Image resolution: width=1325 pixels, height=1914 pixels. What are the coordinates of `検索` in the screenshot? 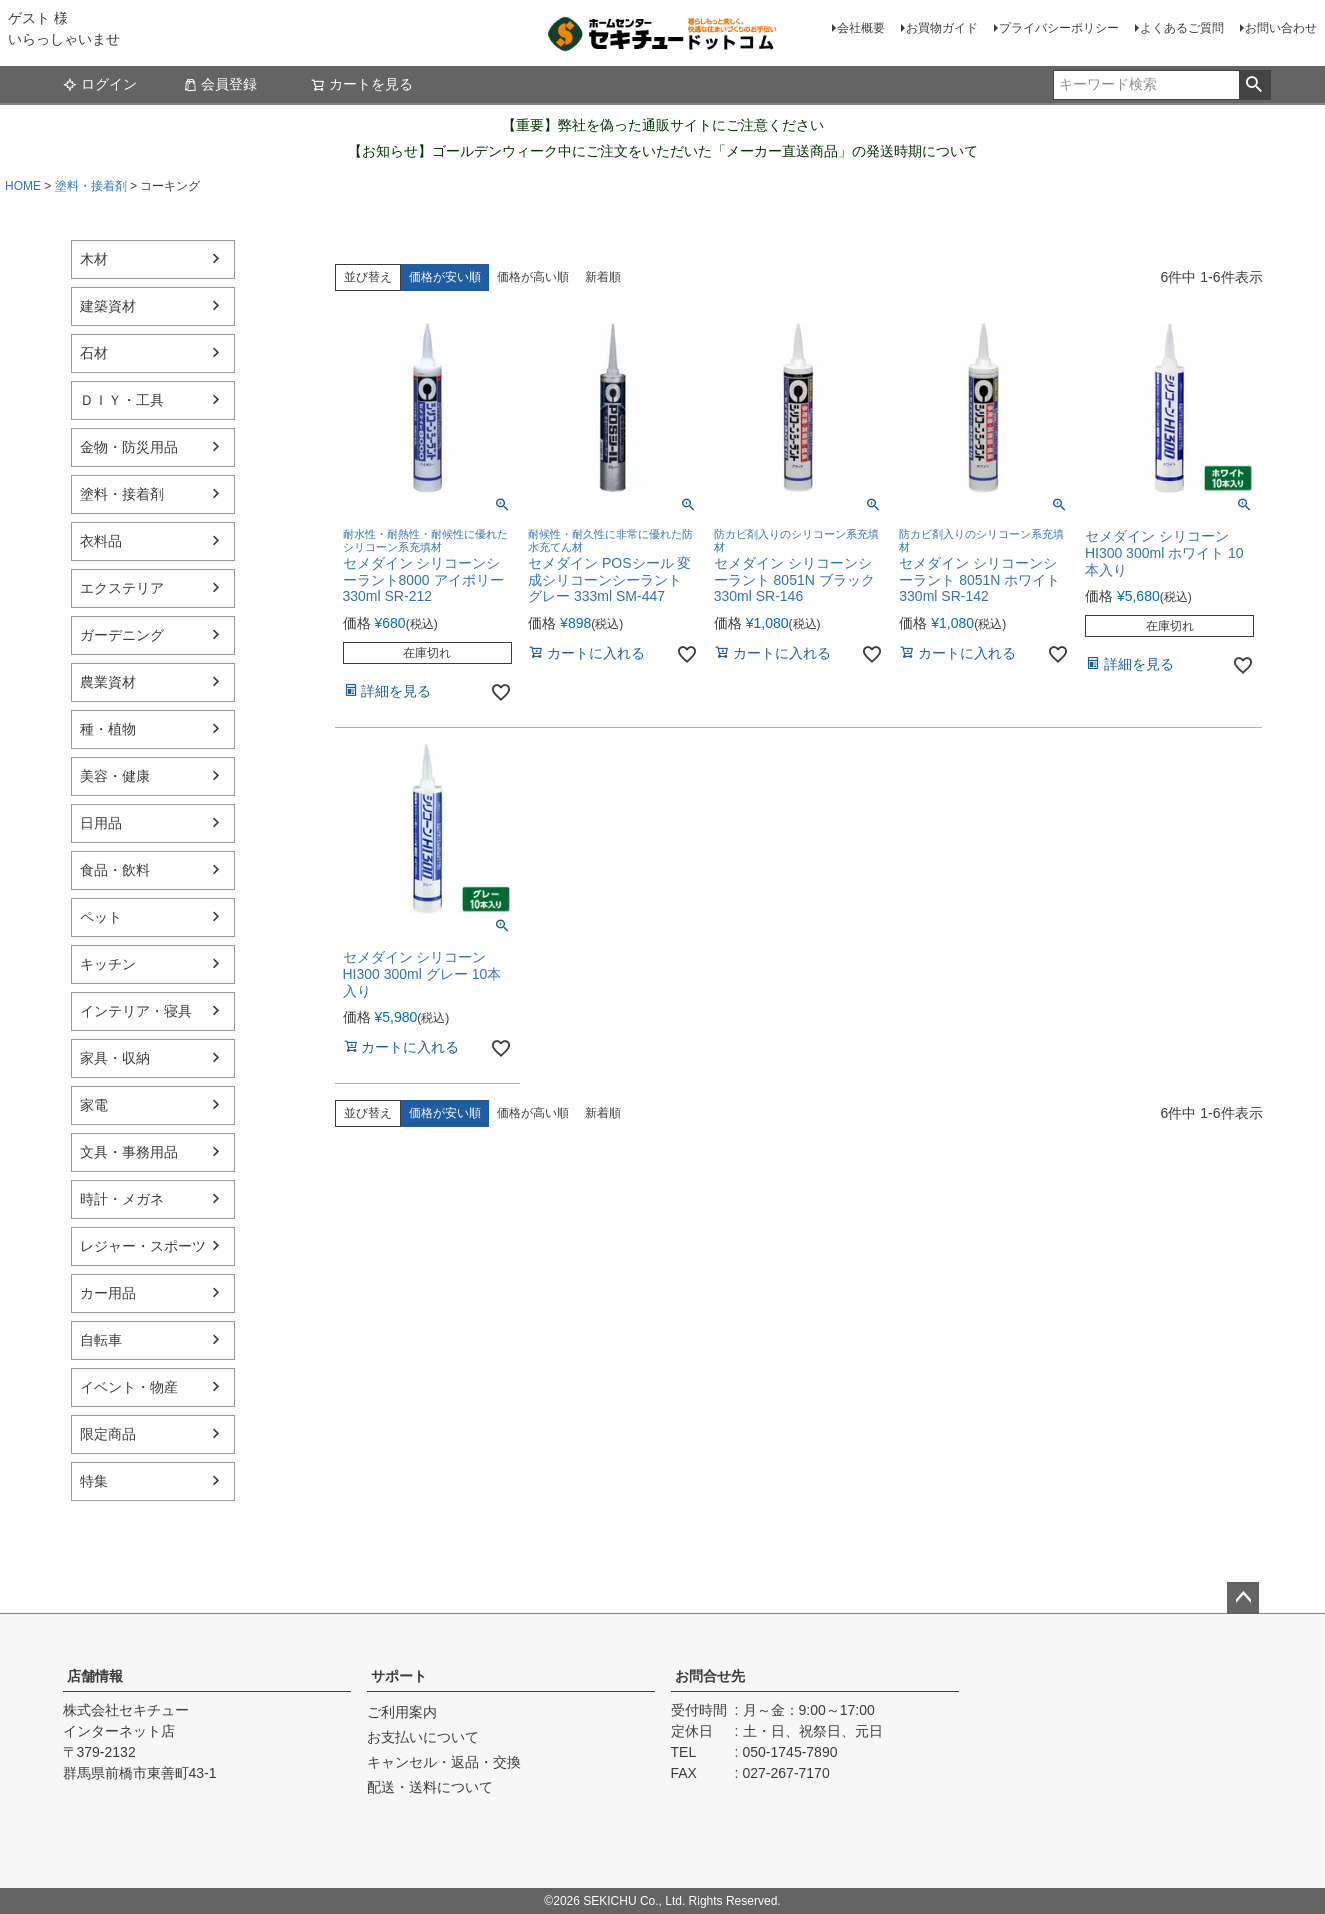 It's located at (1254, 85).